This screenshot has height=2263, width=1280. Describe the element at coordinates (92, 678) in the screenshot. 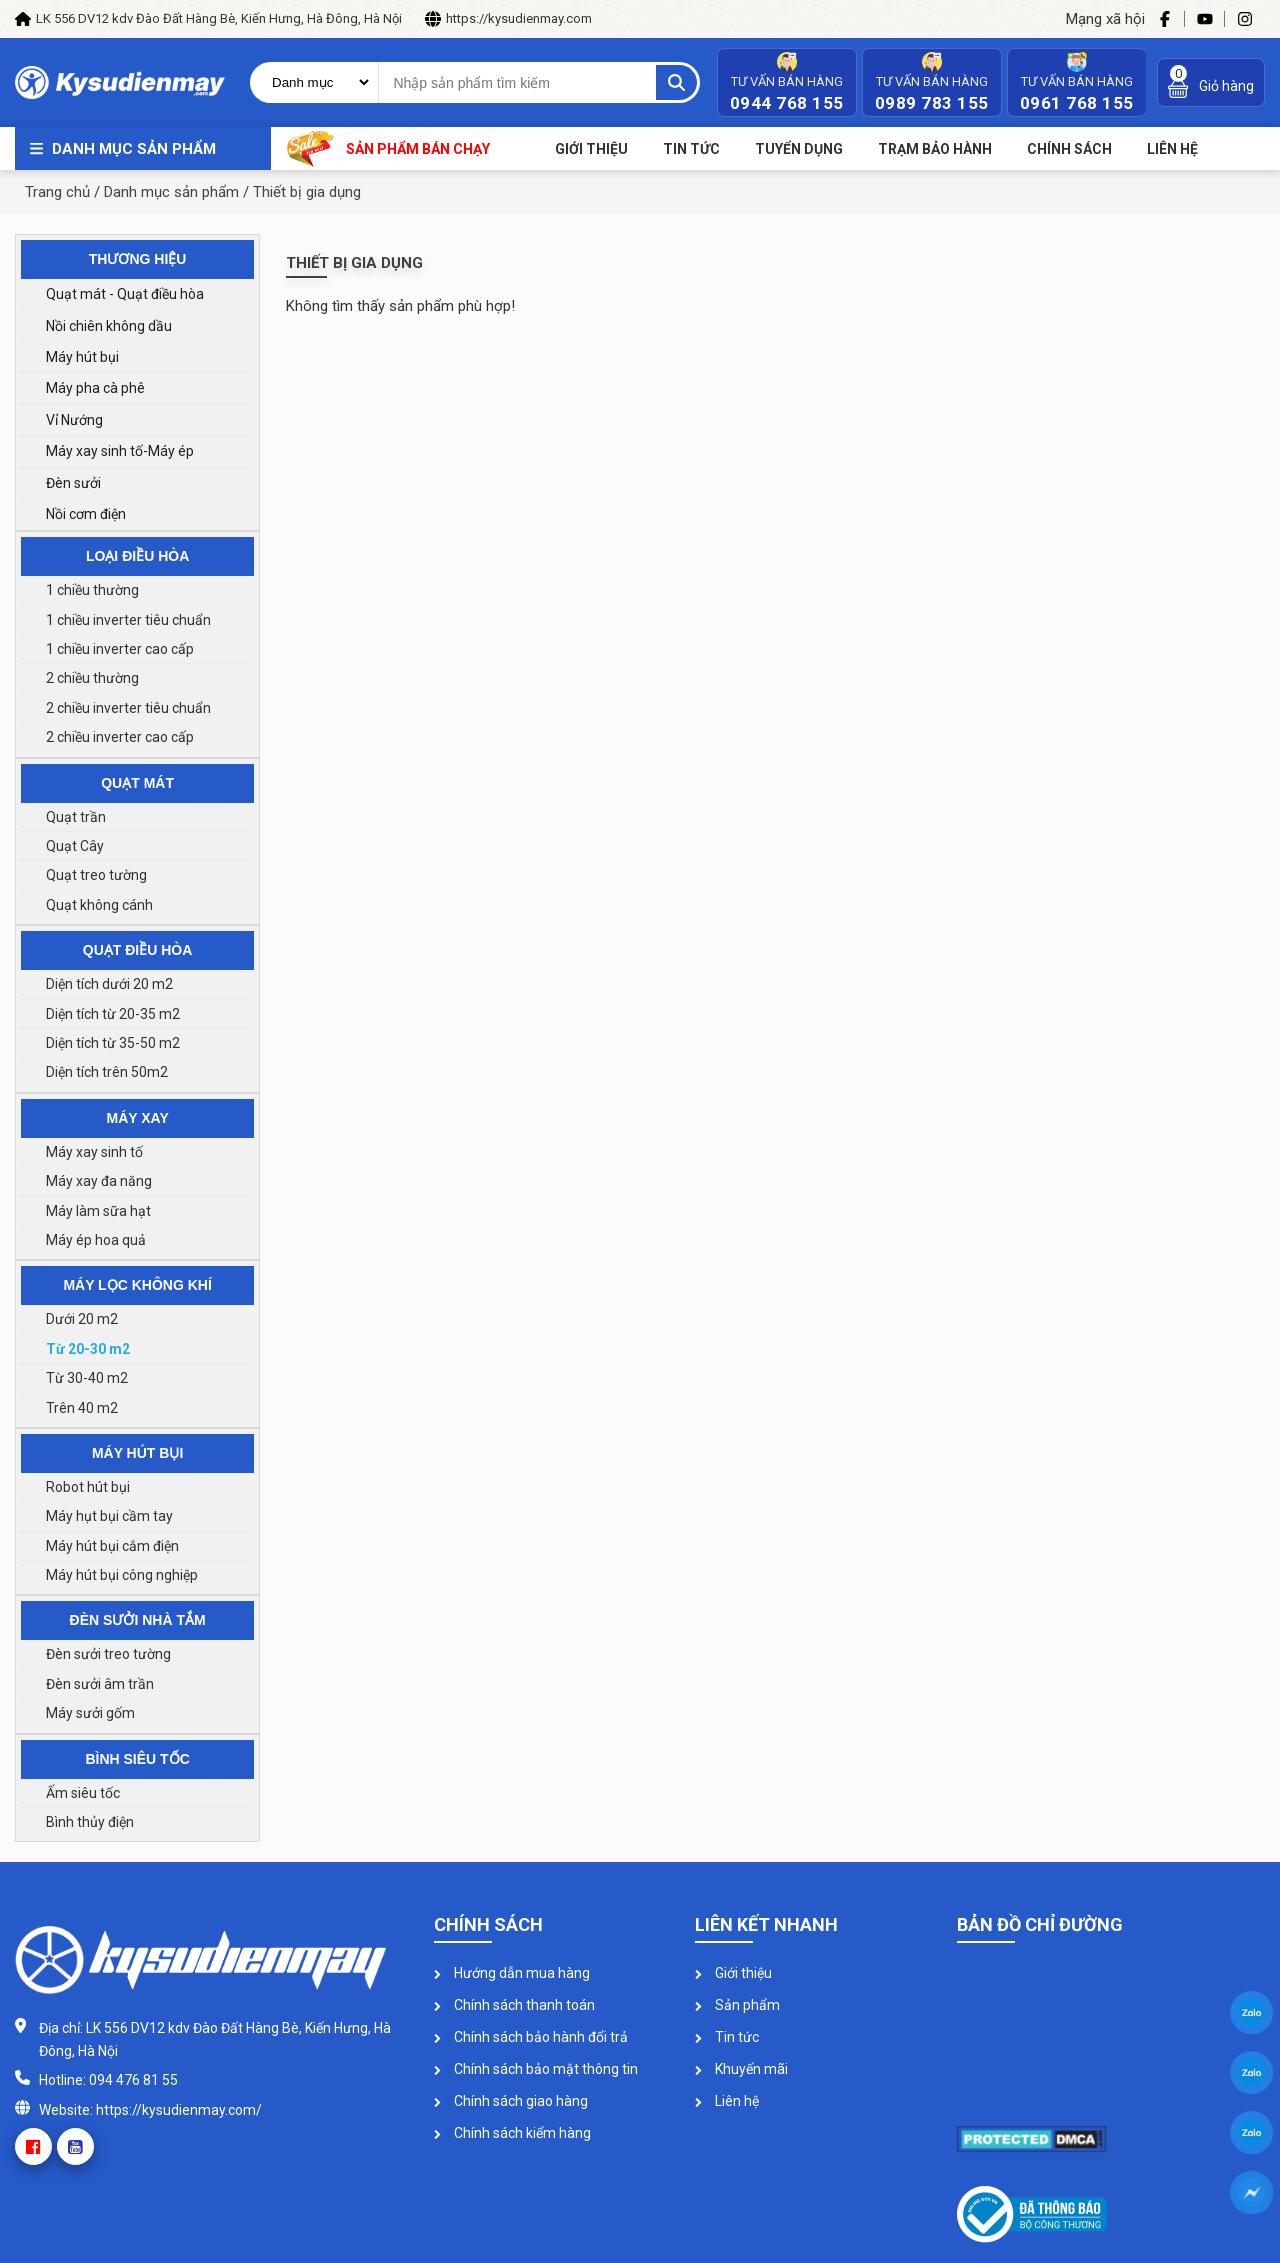

I see `2 chiều thường` at that location.